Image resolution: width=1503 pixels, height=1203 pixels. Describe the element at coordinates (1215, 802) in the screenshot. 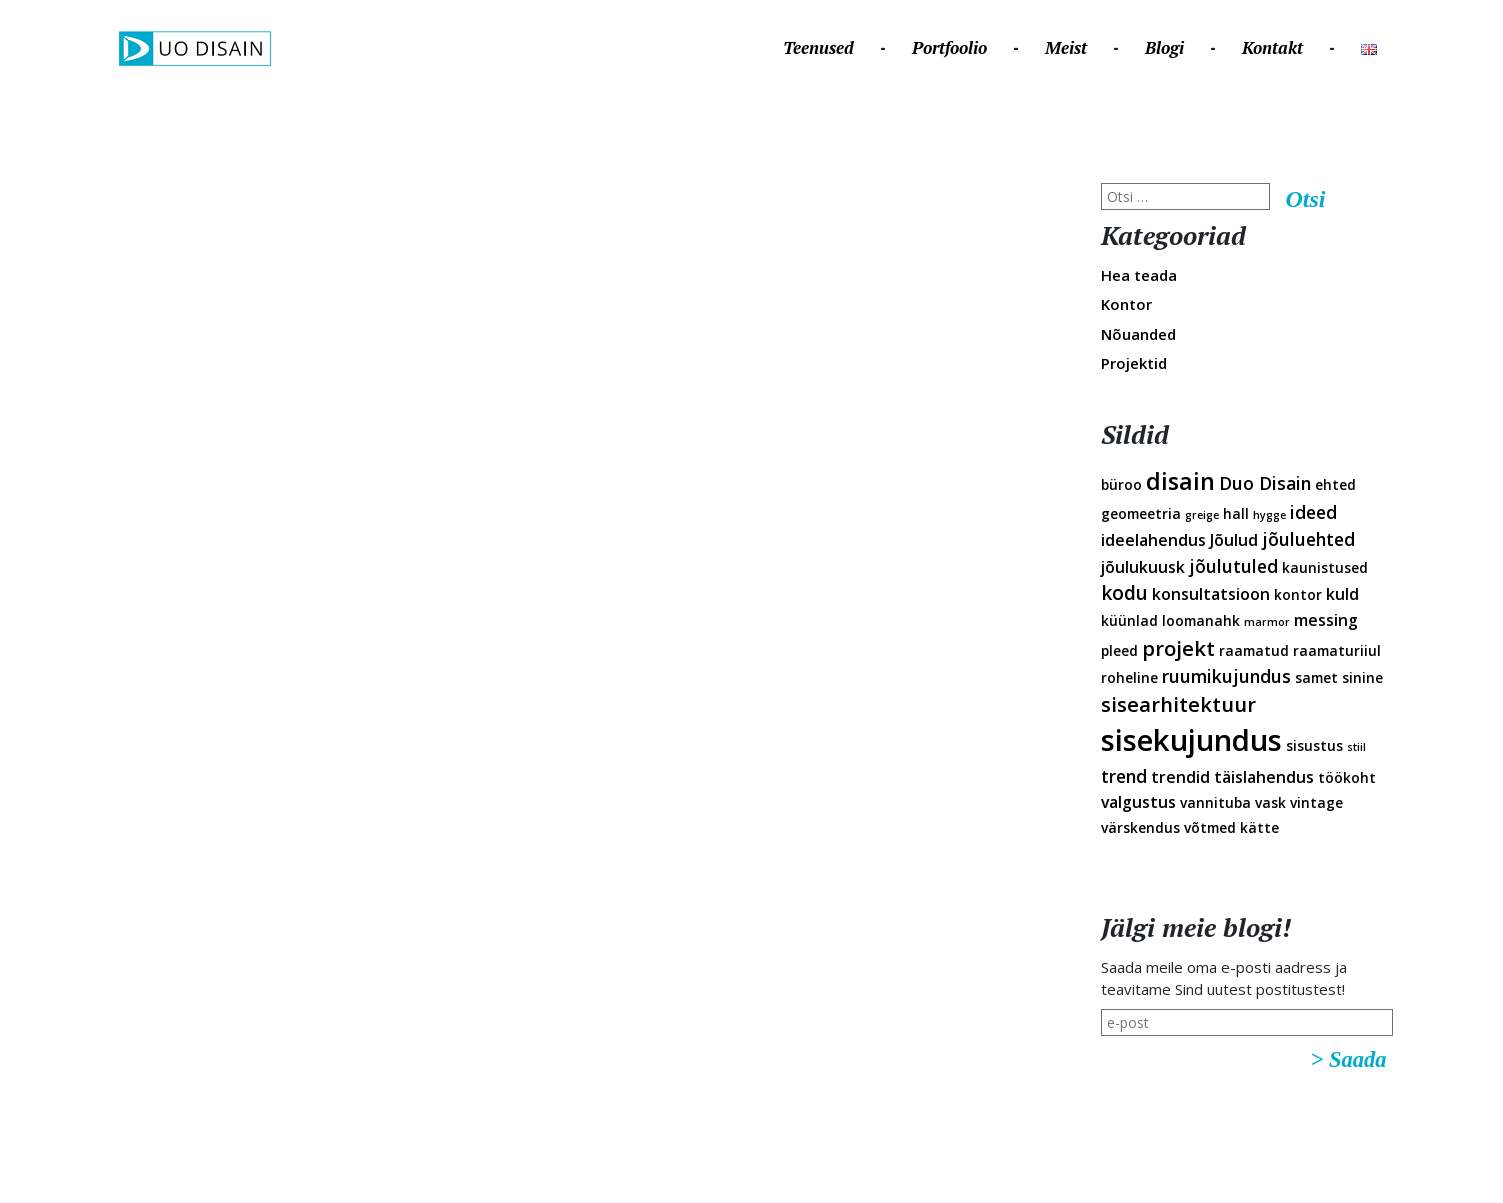

I see `vannituba [vannituba (2 elementi)]` at that location.